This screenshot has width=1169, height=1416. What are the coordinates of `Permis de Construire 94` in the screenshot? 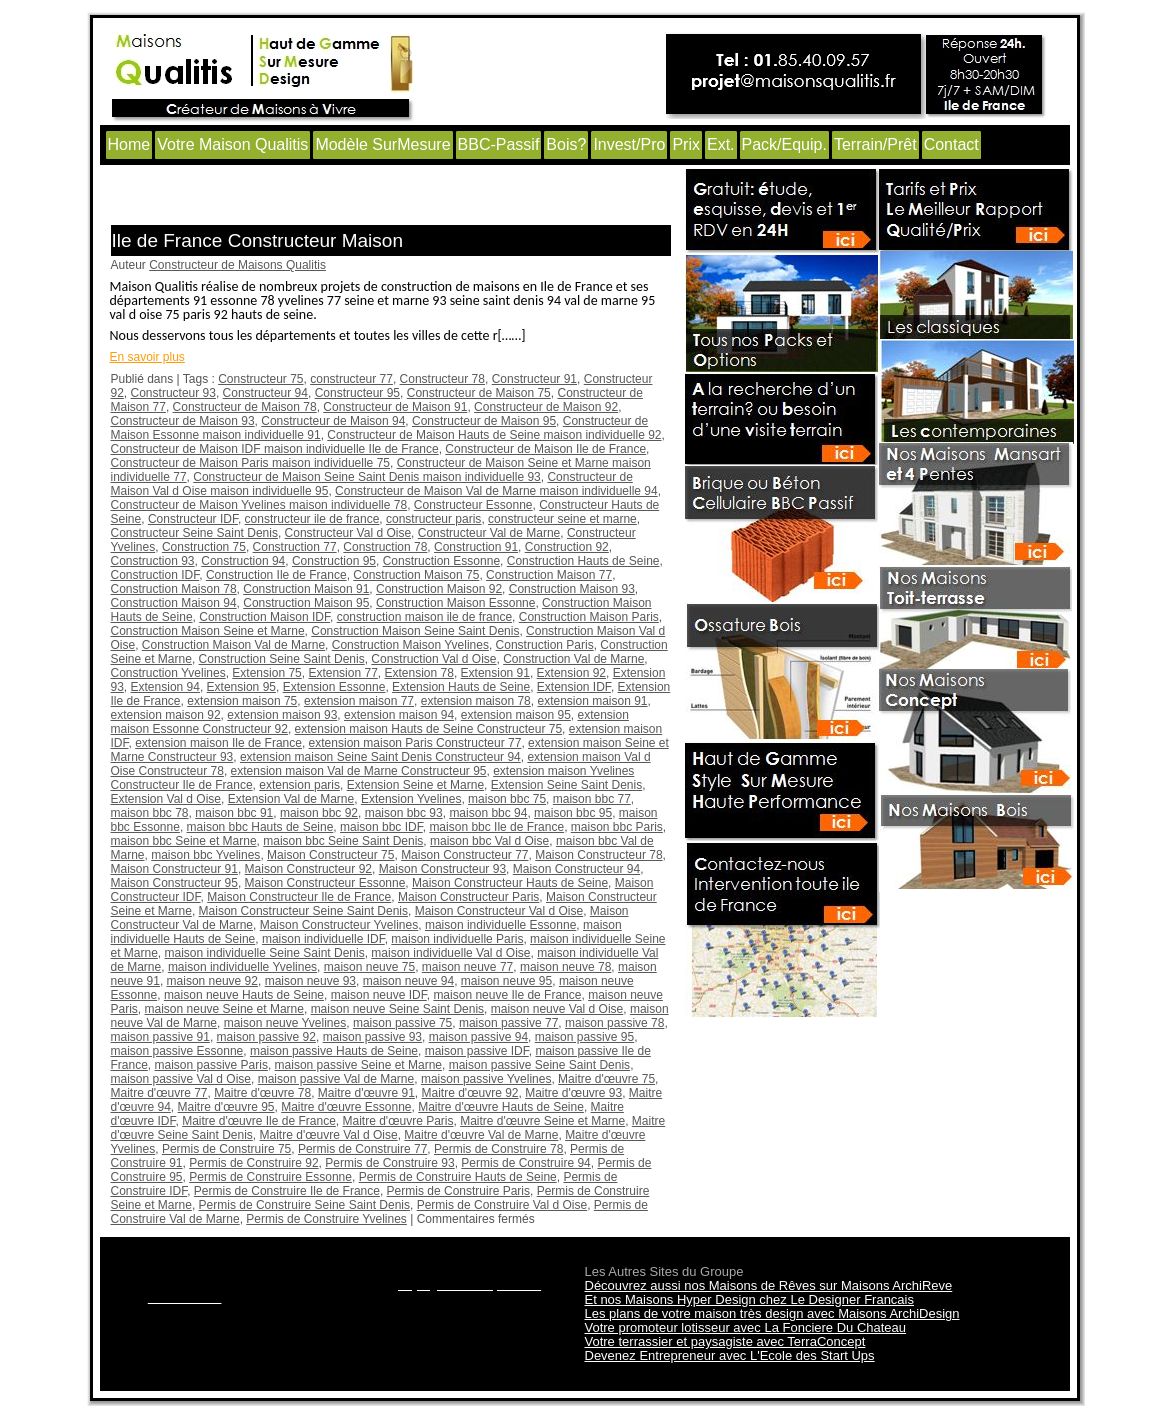 It's located at (525, 1163).